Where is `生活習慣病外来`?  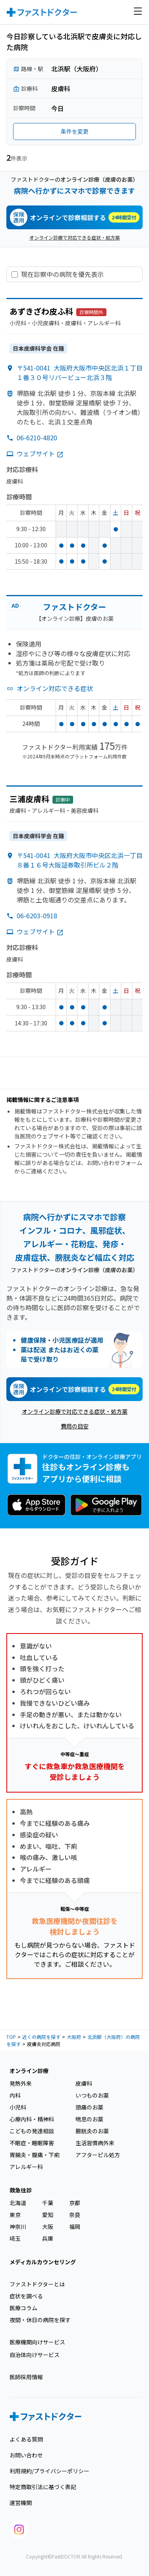 生活習慣病外来 is located at coordinates (94, 2143).